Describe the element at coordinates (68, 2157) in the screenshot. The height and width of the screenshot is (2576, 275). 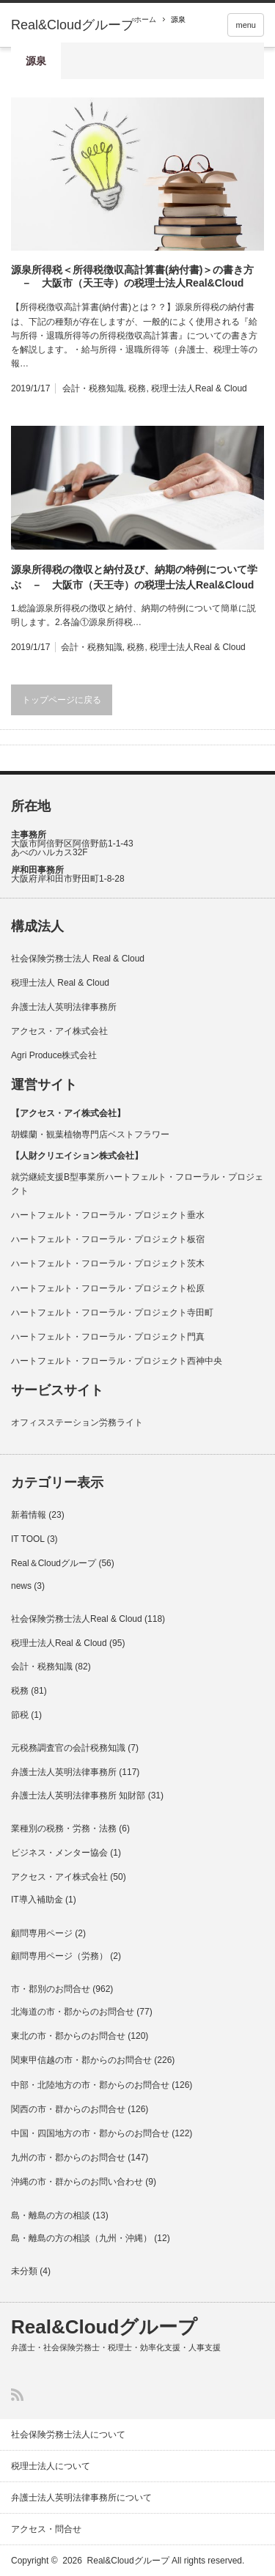
I see `九州の市・郡からのお問合せ` at that location.